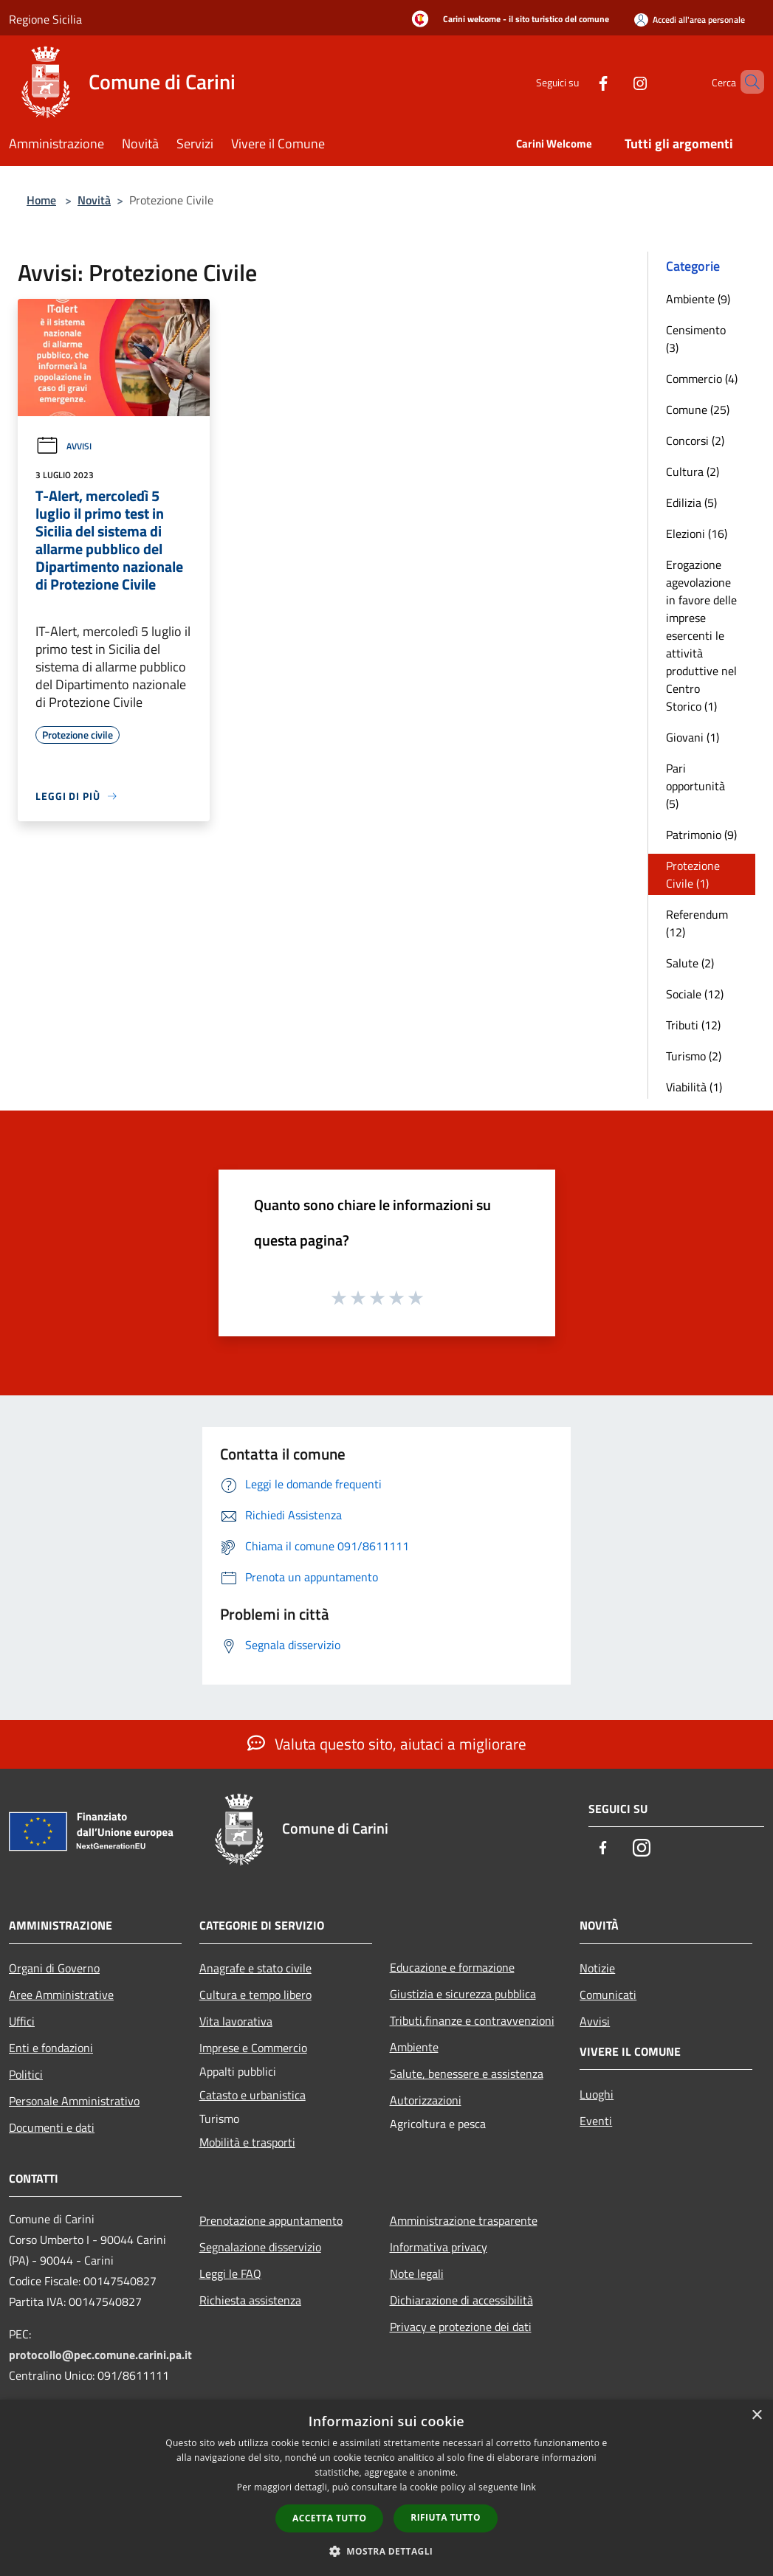 This screenshot has height=2576, width=773. Describe the element at coordinates (695, 440) in the screenshot. I see `Concorsi (2)` at that location.